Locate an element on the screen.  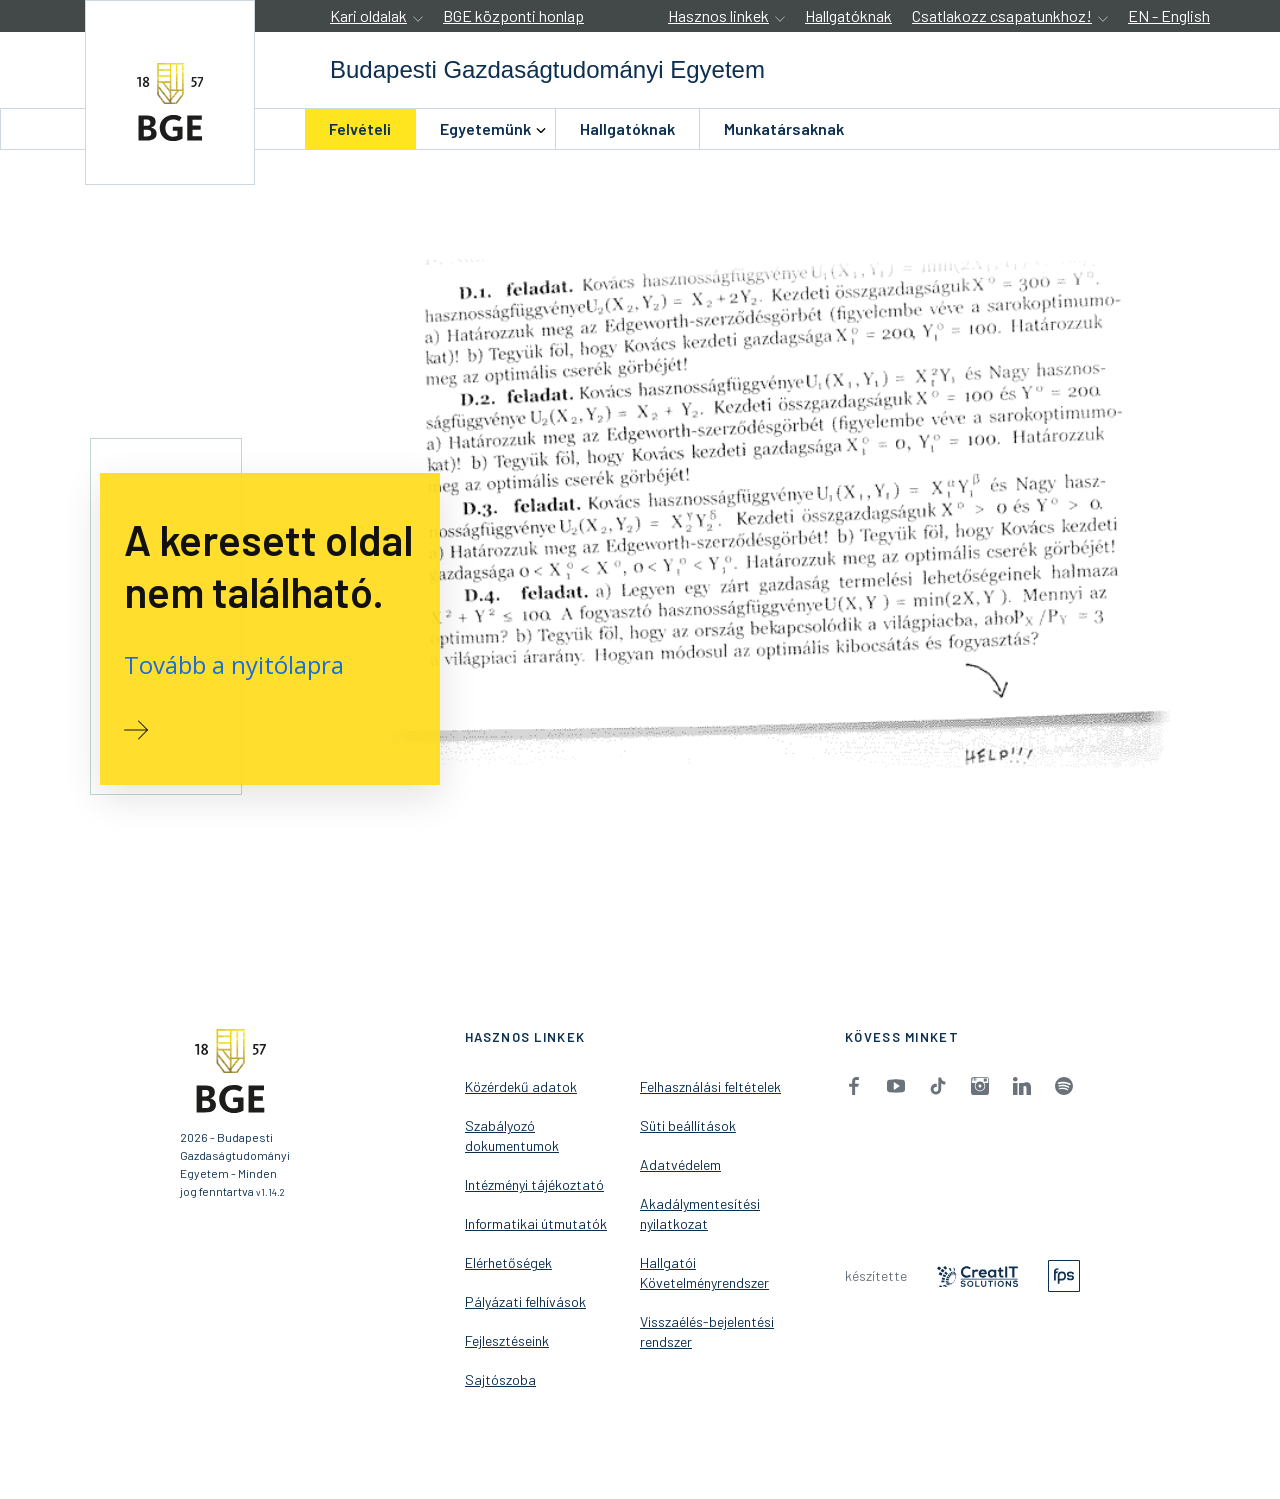
Hallgatói Követelményrendszer [menuitem] is located at coordinates (704, 1272).